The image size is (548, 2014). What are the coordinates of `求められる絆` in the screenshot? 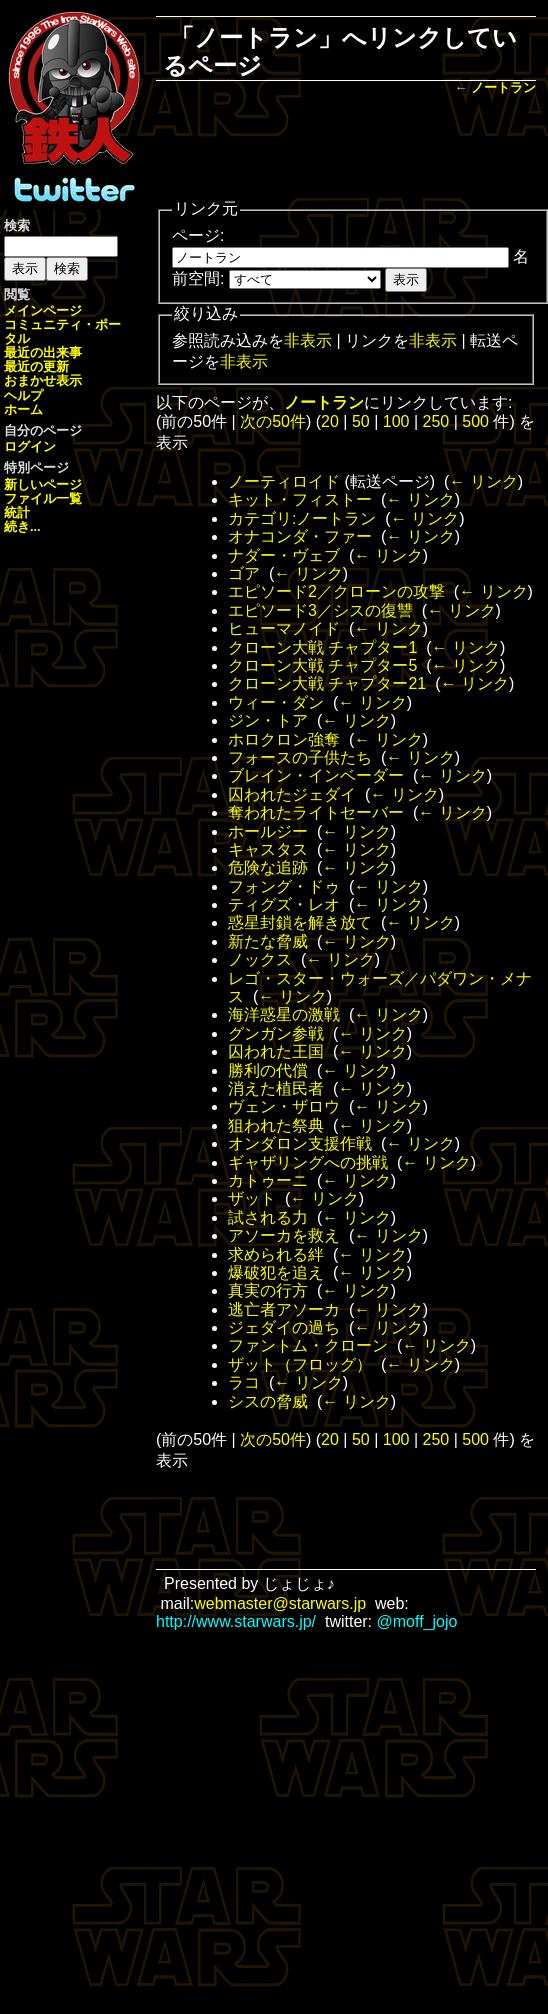 It's located at (276, 1254).